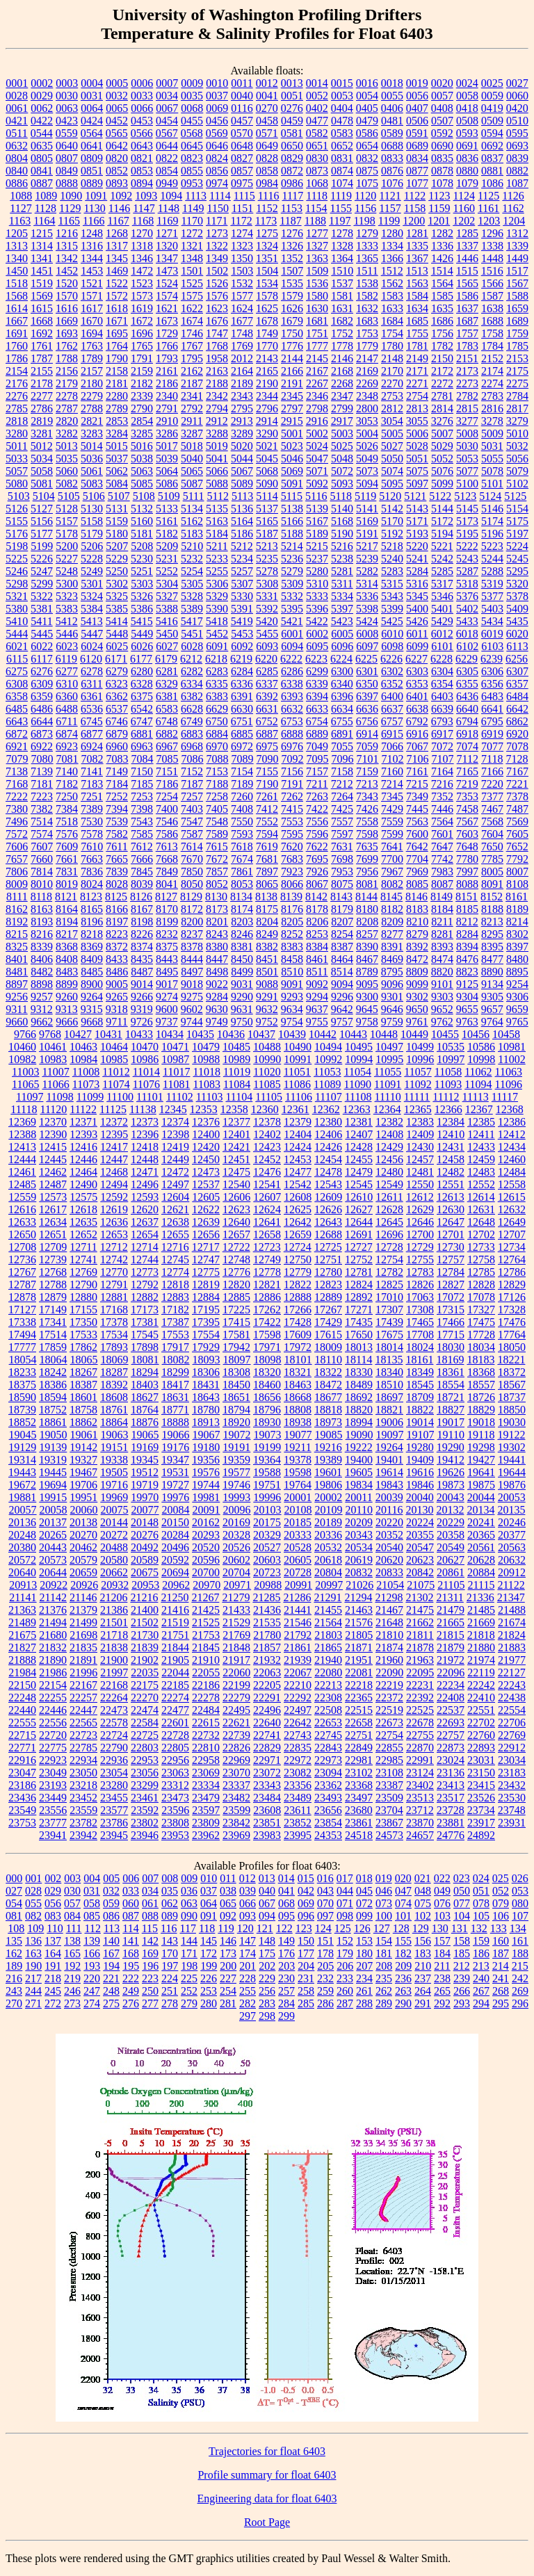  Describe the element at coordinates (328, 1572) in the screenshot. I see `20804` at that location.